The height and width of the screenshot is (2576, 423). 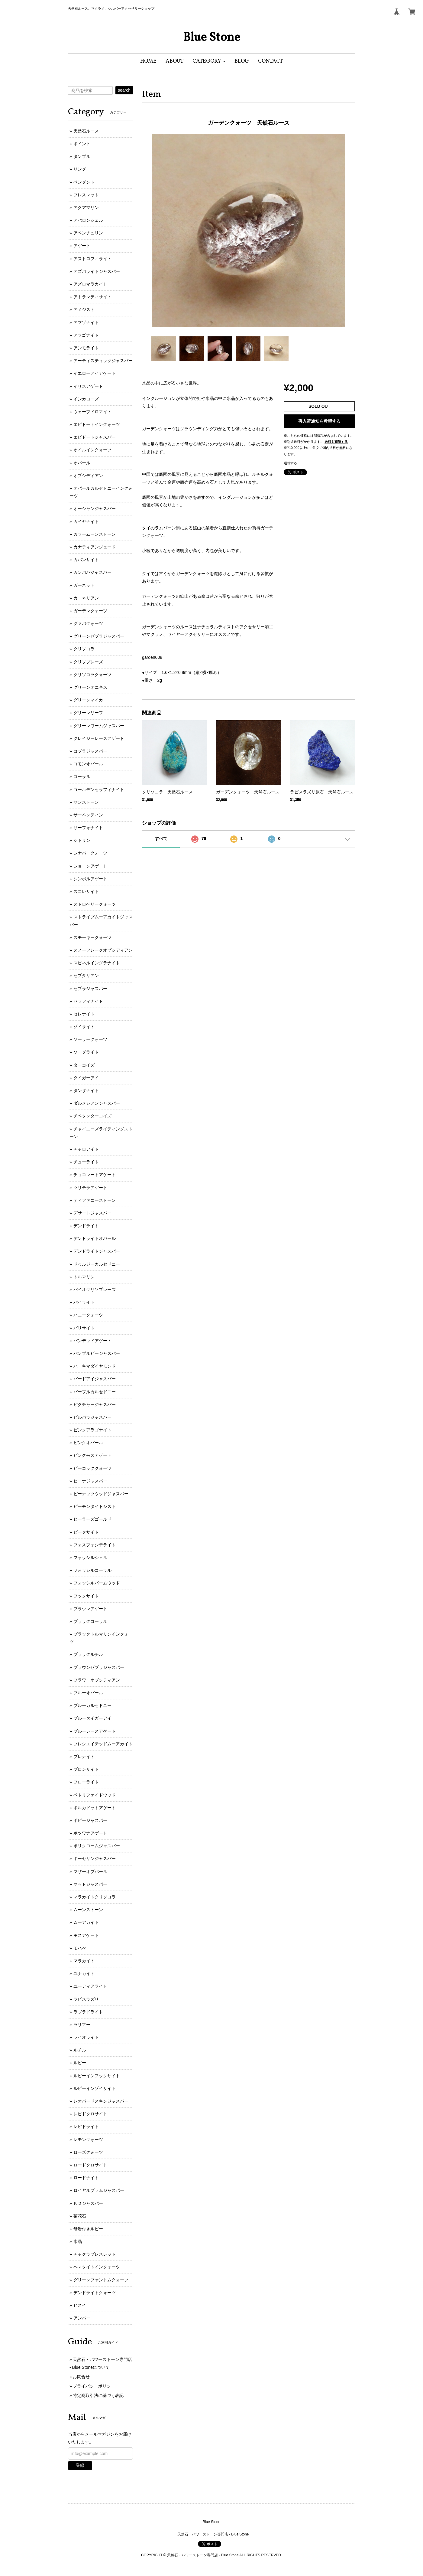 I want to click on サーペンティン, so click(x=88, y=814).